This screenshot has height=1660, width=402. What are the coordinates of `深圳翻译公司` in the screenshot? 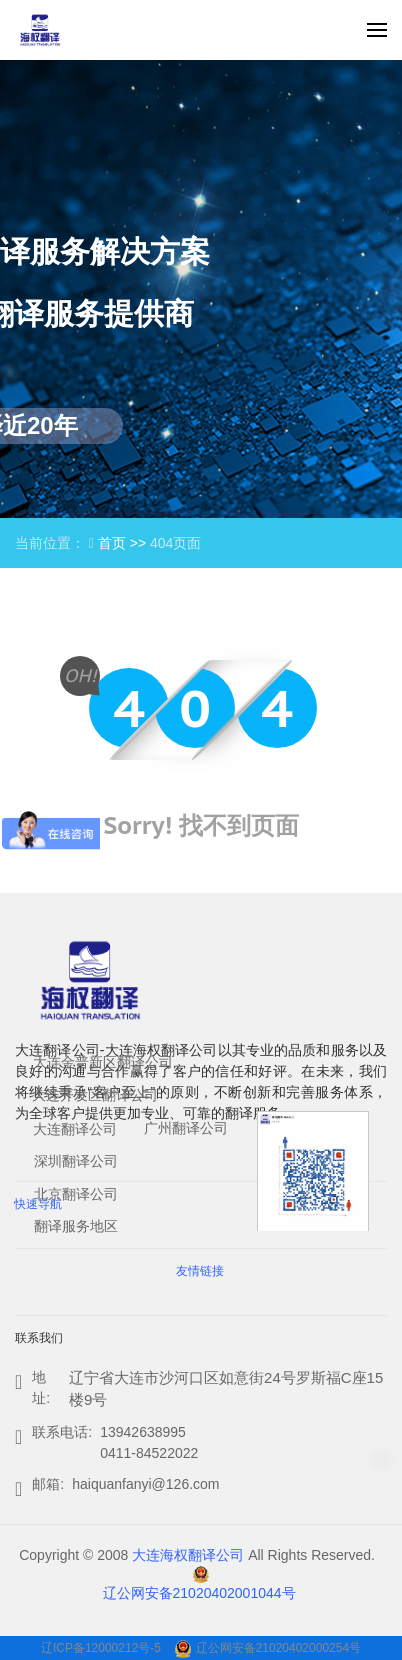 It's located at (76, 1161).